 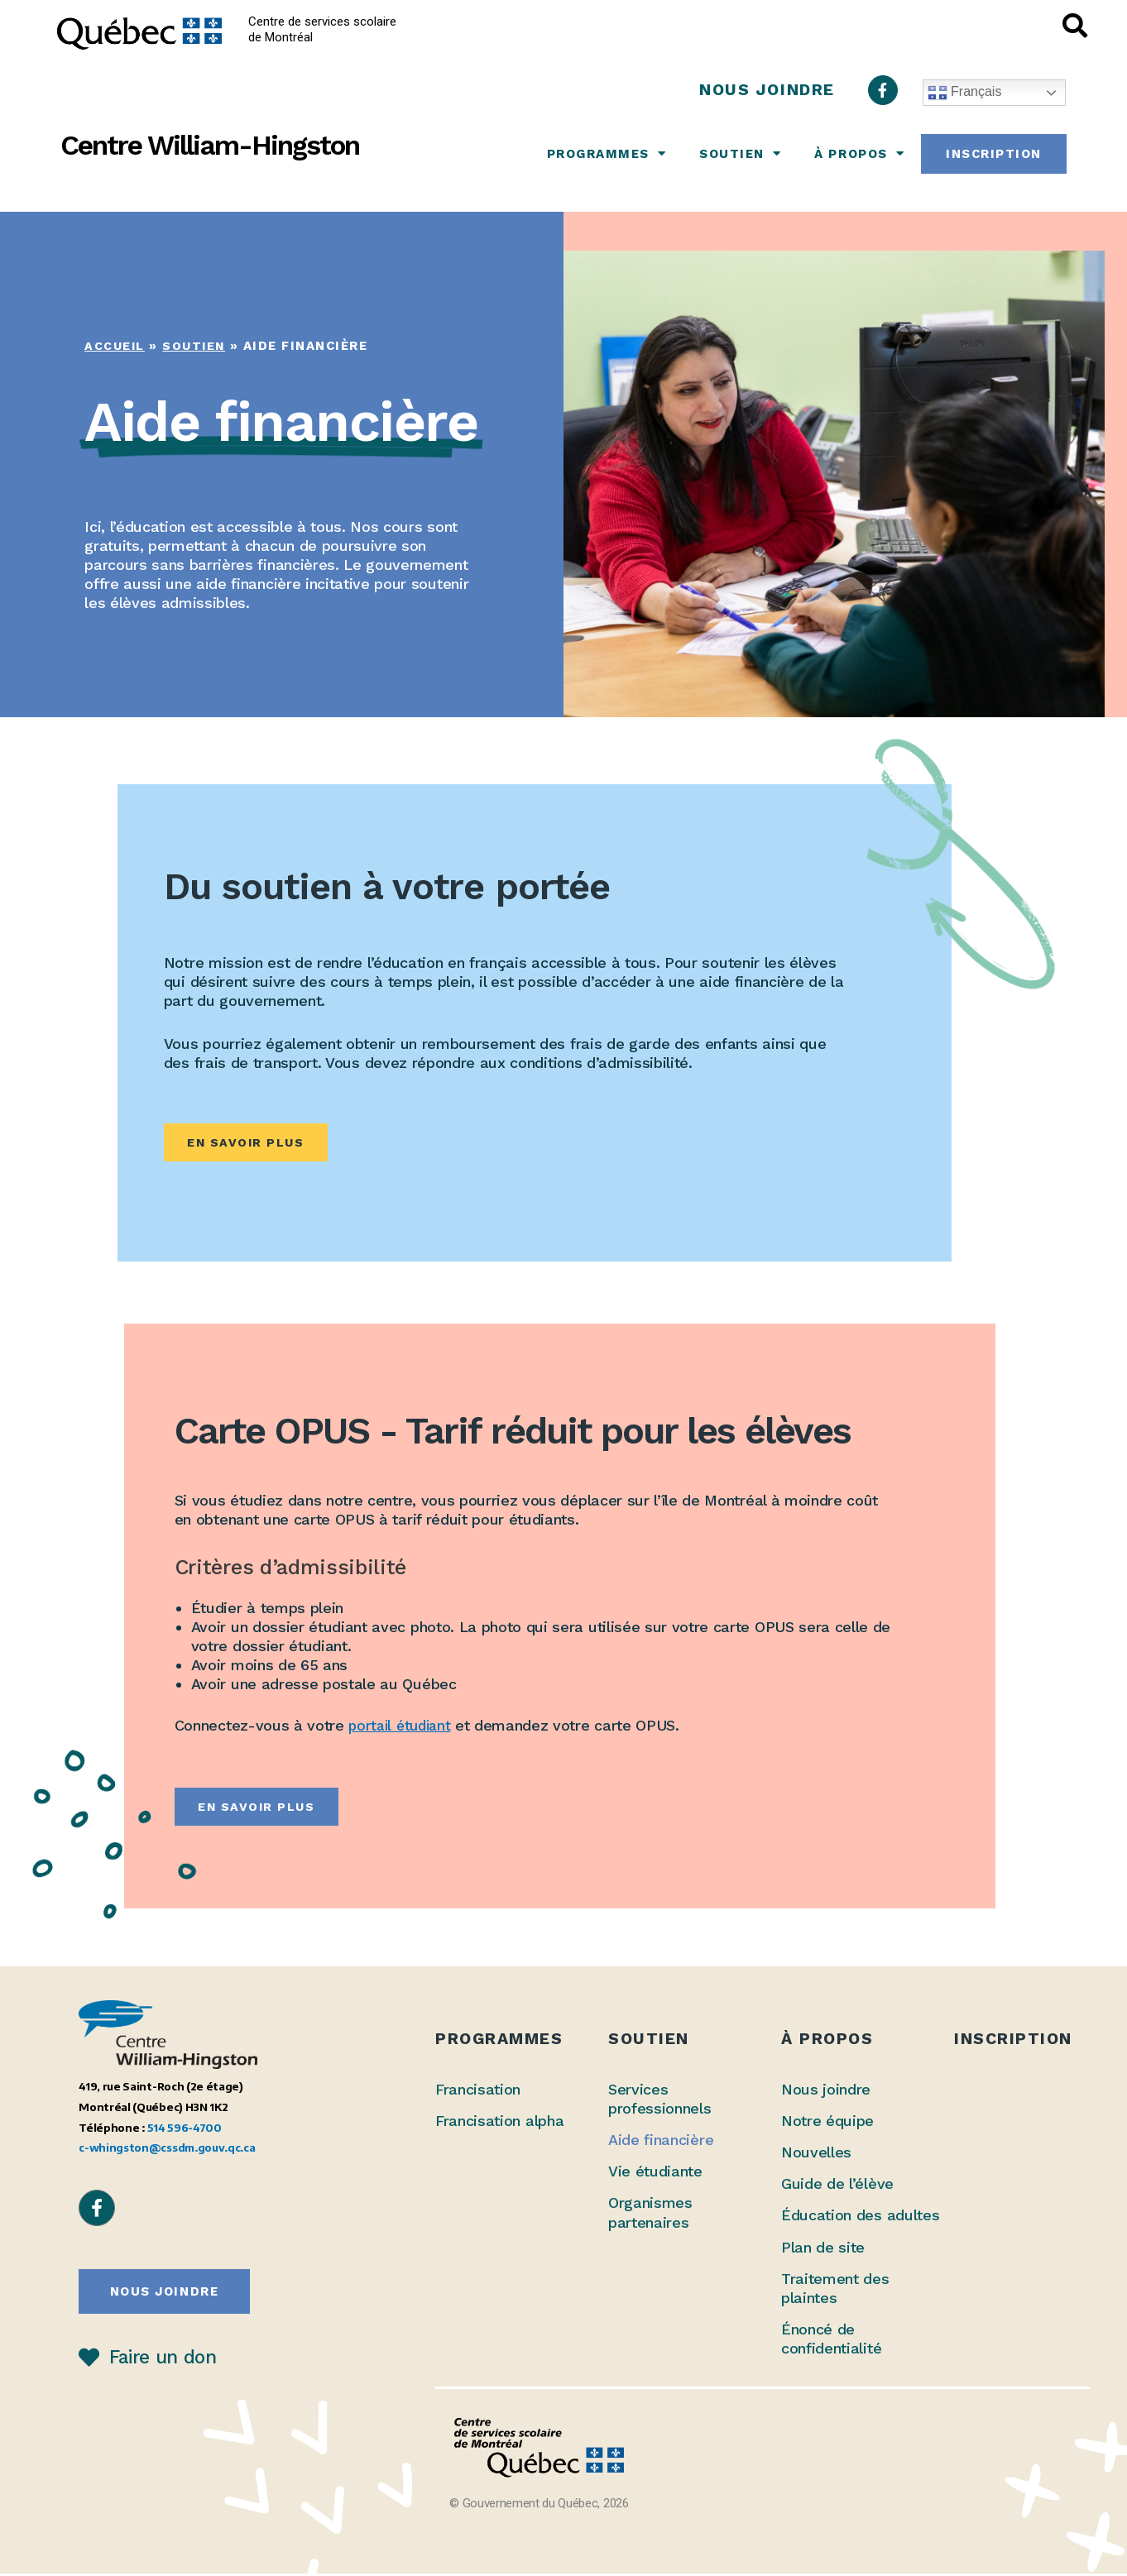 What do you see at coordinates (837, 2186) in the screenshot?
I see `Guide de l’élève` at bounding box center [837, 2186].